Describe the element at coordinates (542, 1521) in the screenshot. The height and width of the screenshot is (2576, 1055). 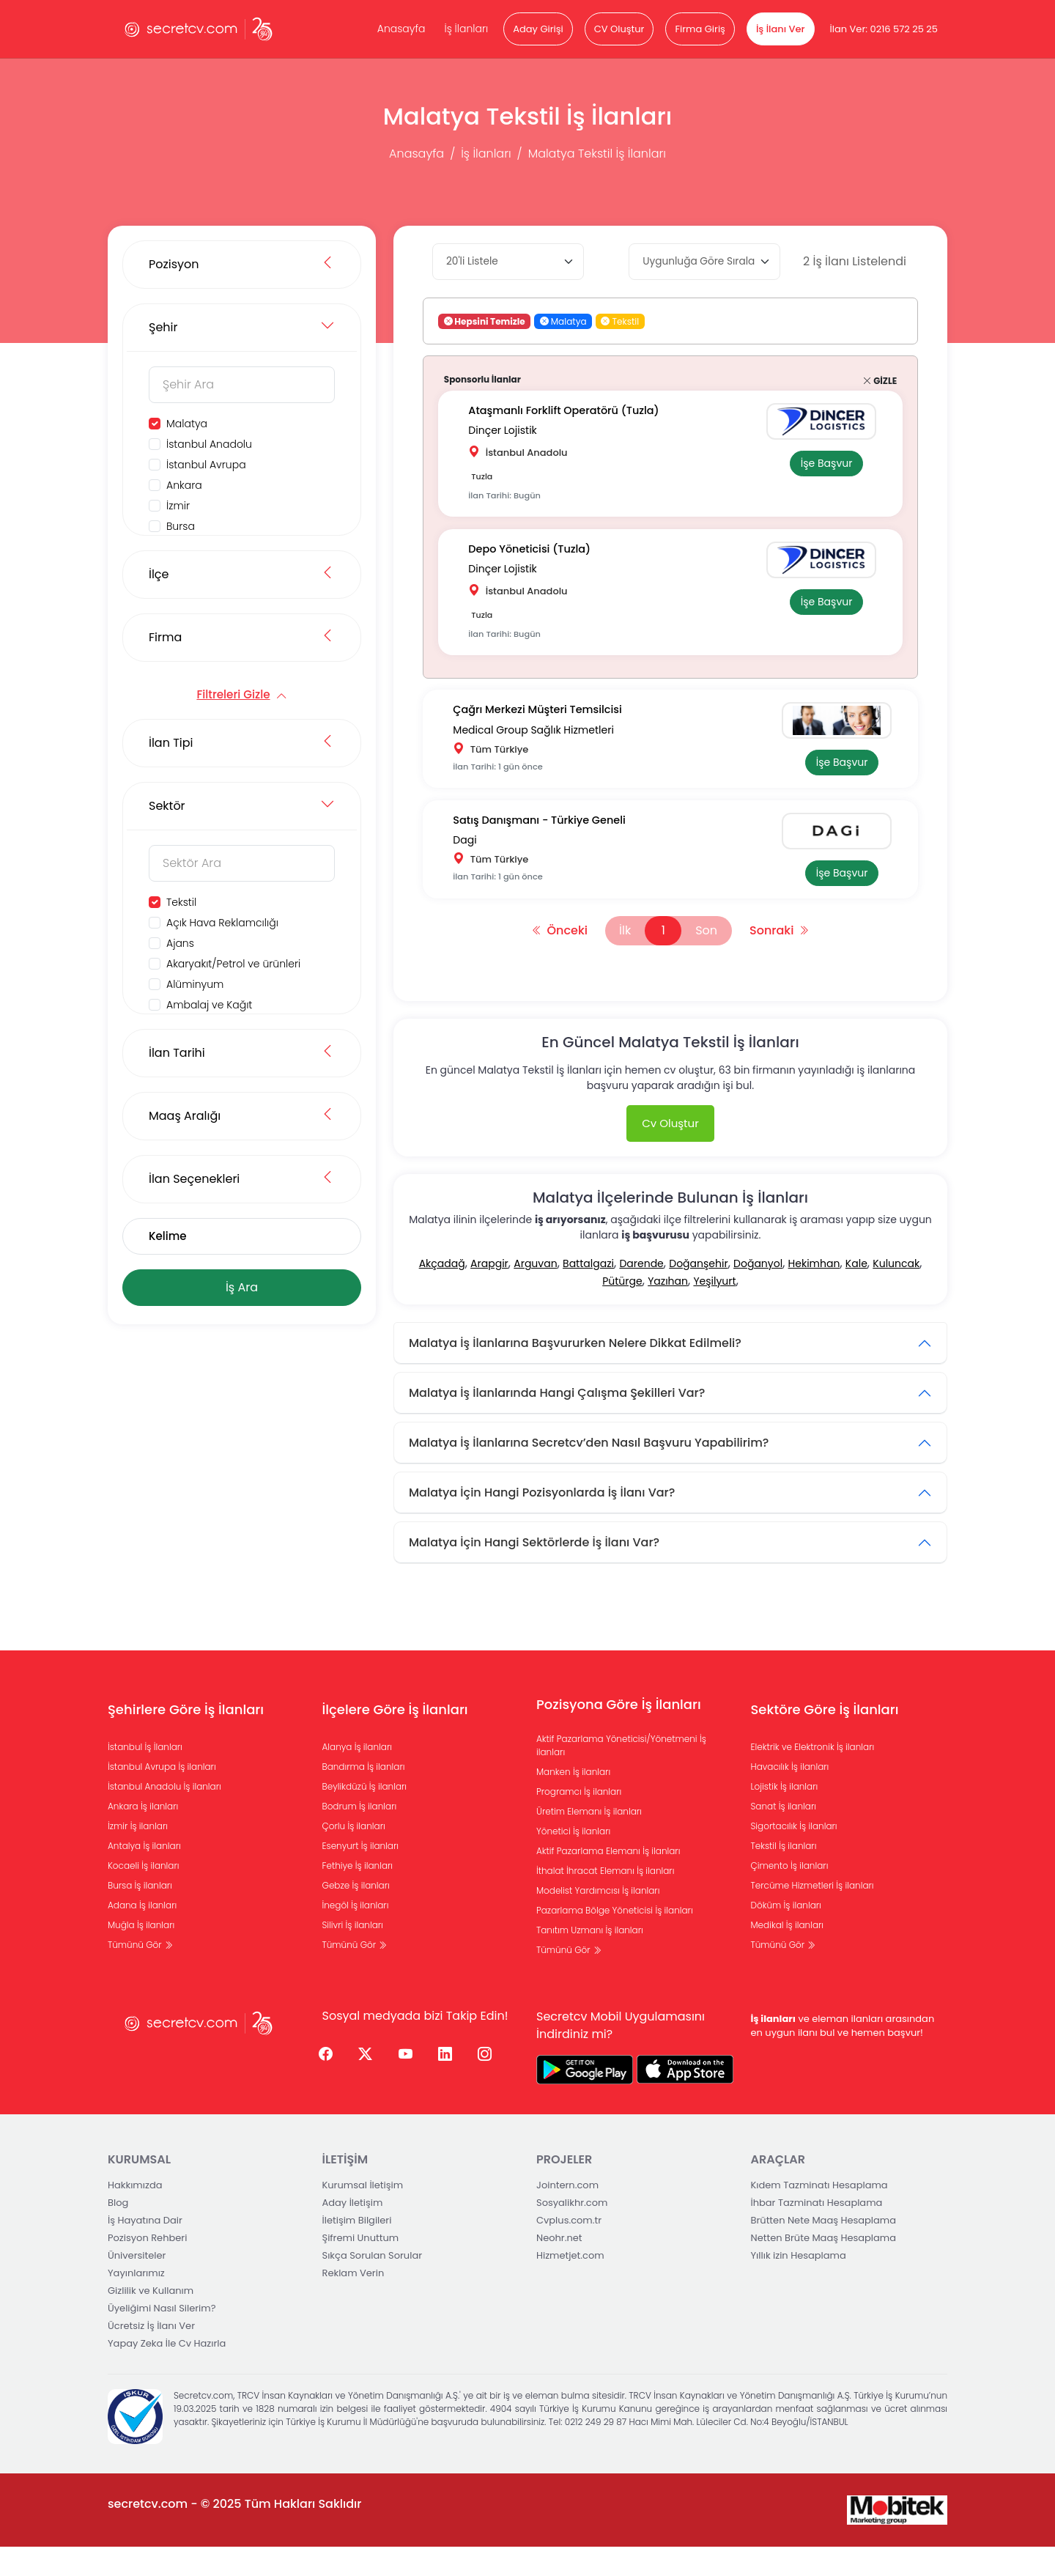
I see `Malatya İçin Hangi Pozisyonlarda İş İlanı Var?` at that location.